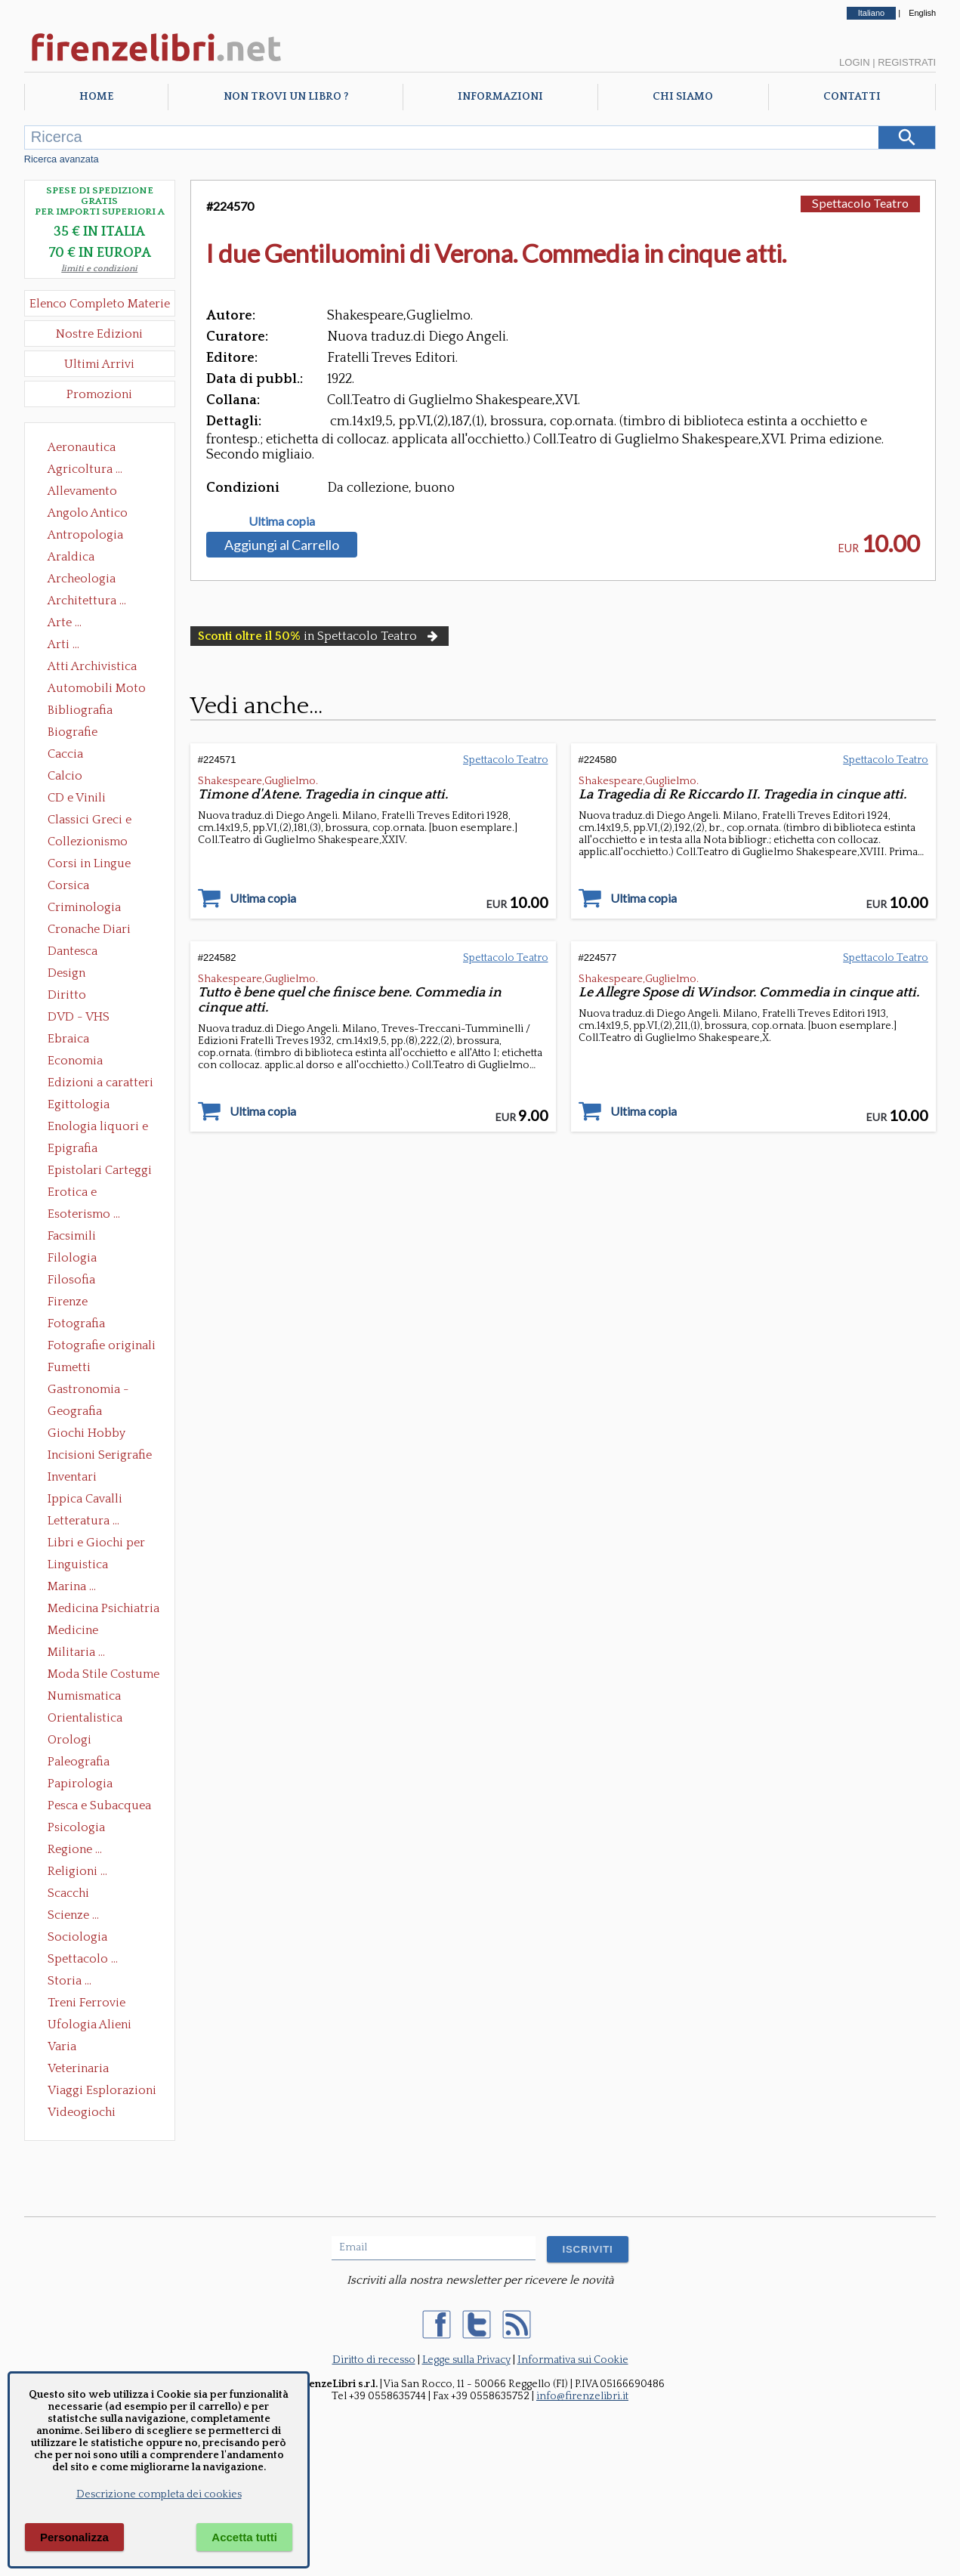 This screenshot has width=960, height=2576. Describe the element at coordinates (100, 1456) in the screenshot. I see `Incisioni Serigrafie Opere originali Quadri` at that location.